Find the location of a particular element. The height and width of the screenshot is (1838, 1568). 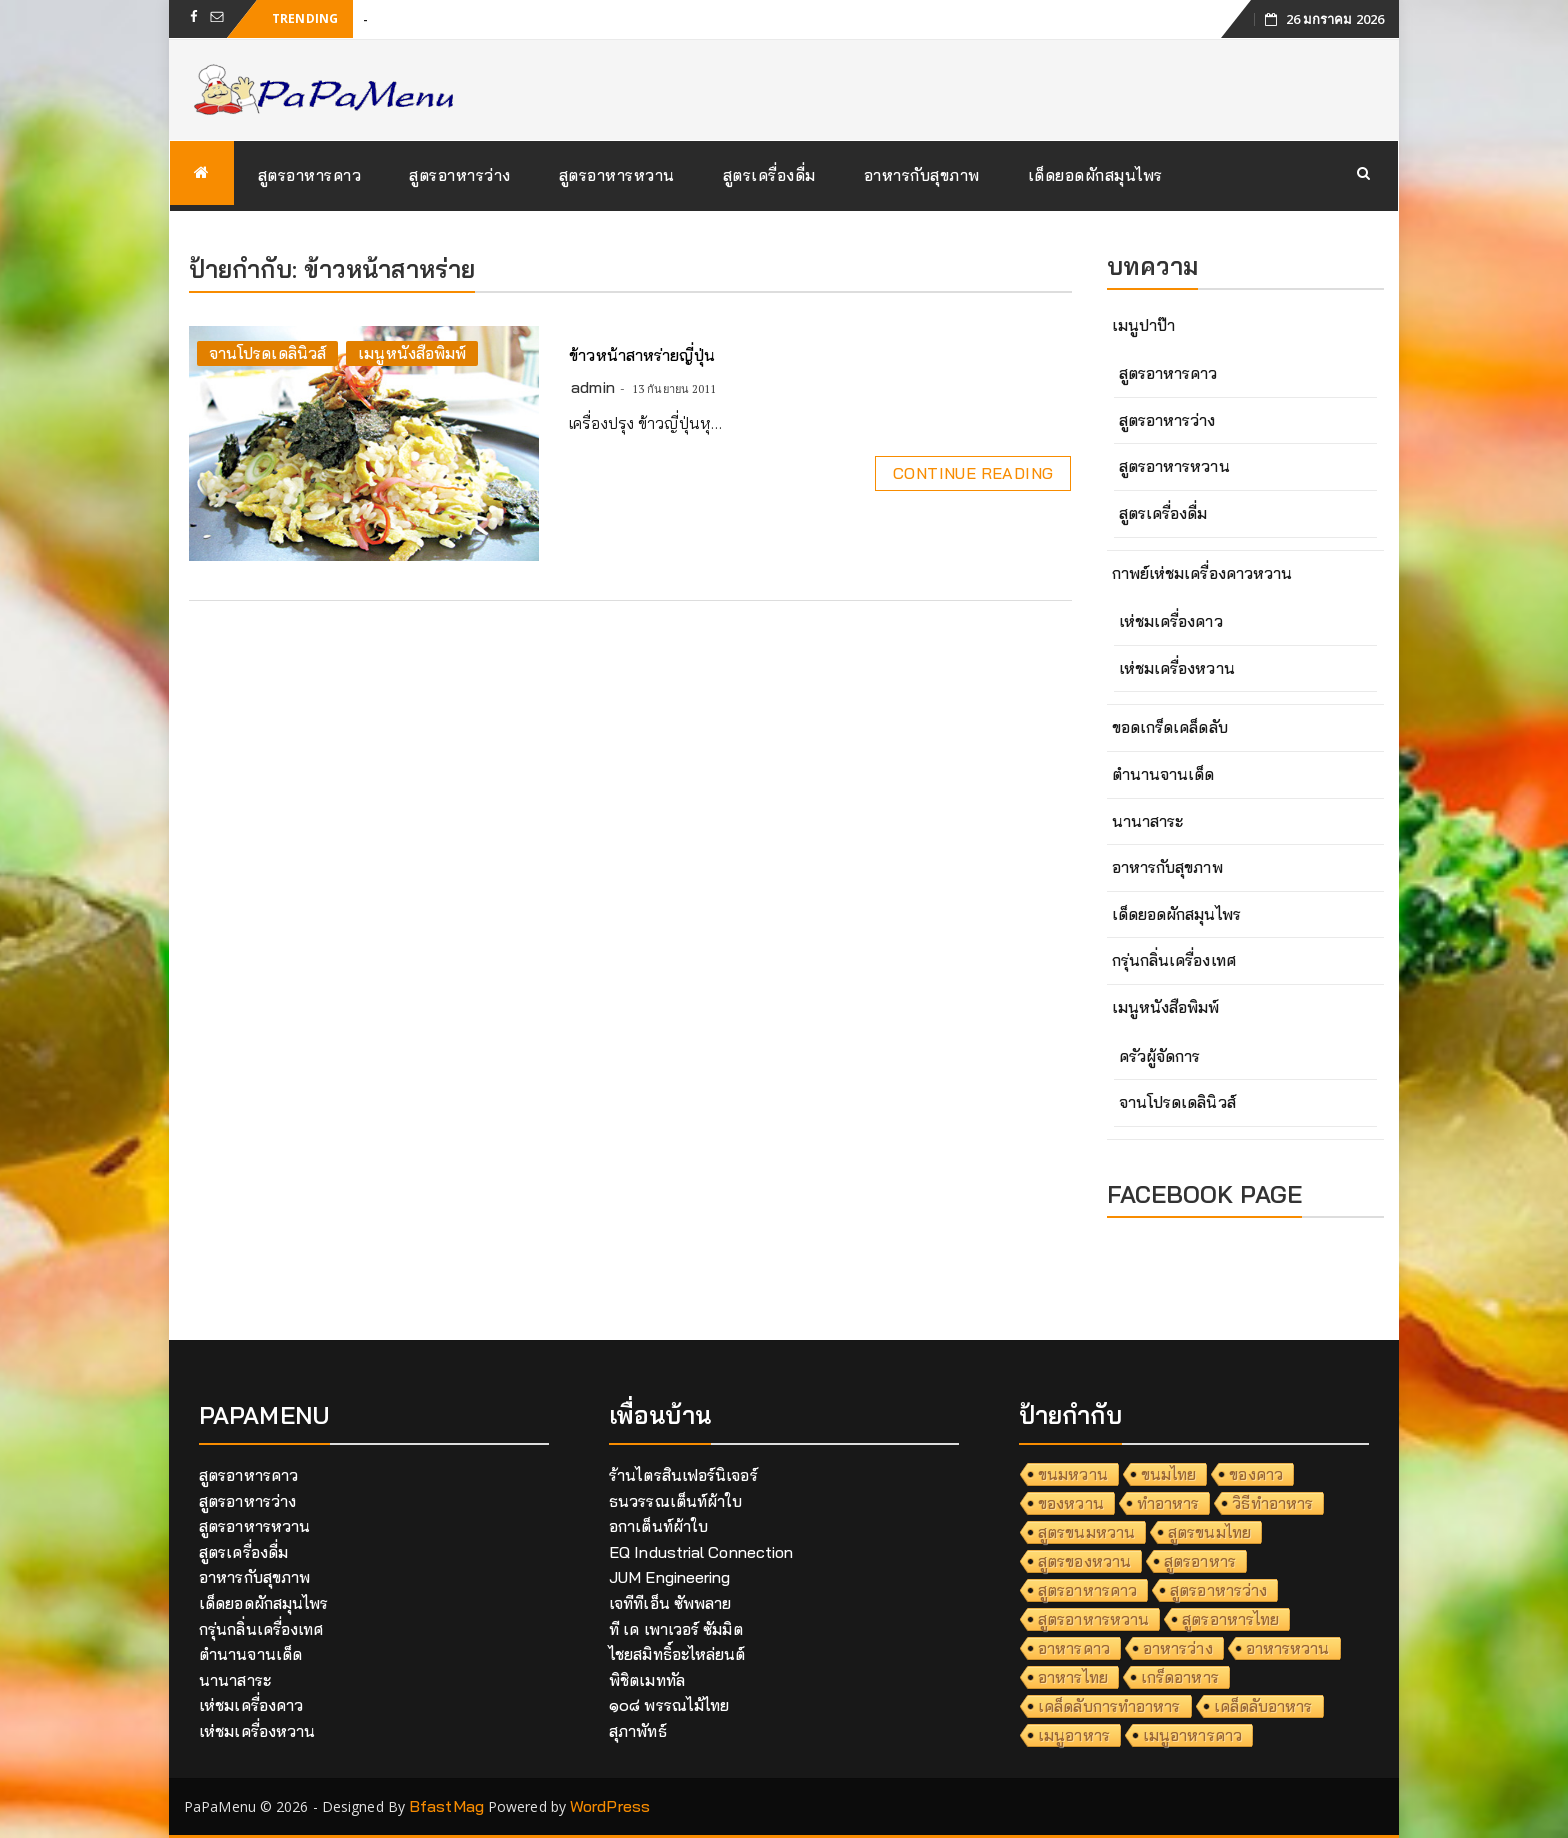

สูตรอาหารคาว is located at coordinates (310, 175).